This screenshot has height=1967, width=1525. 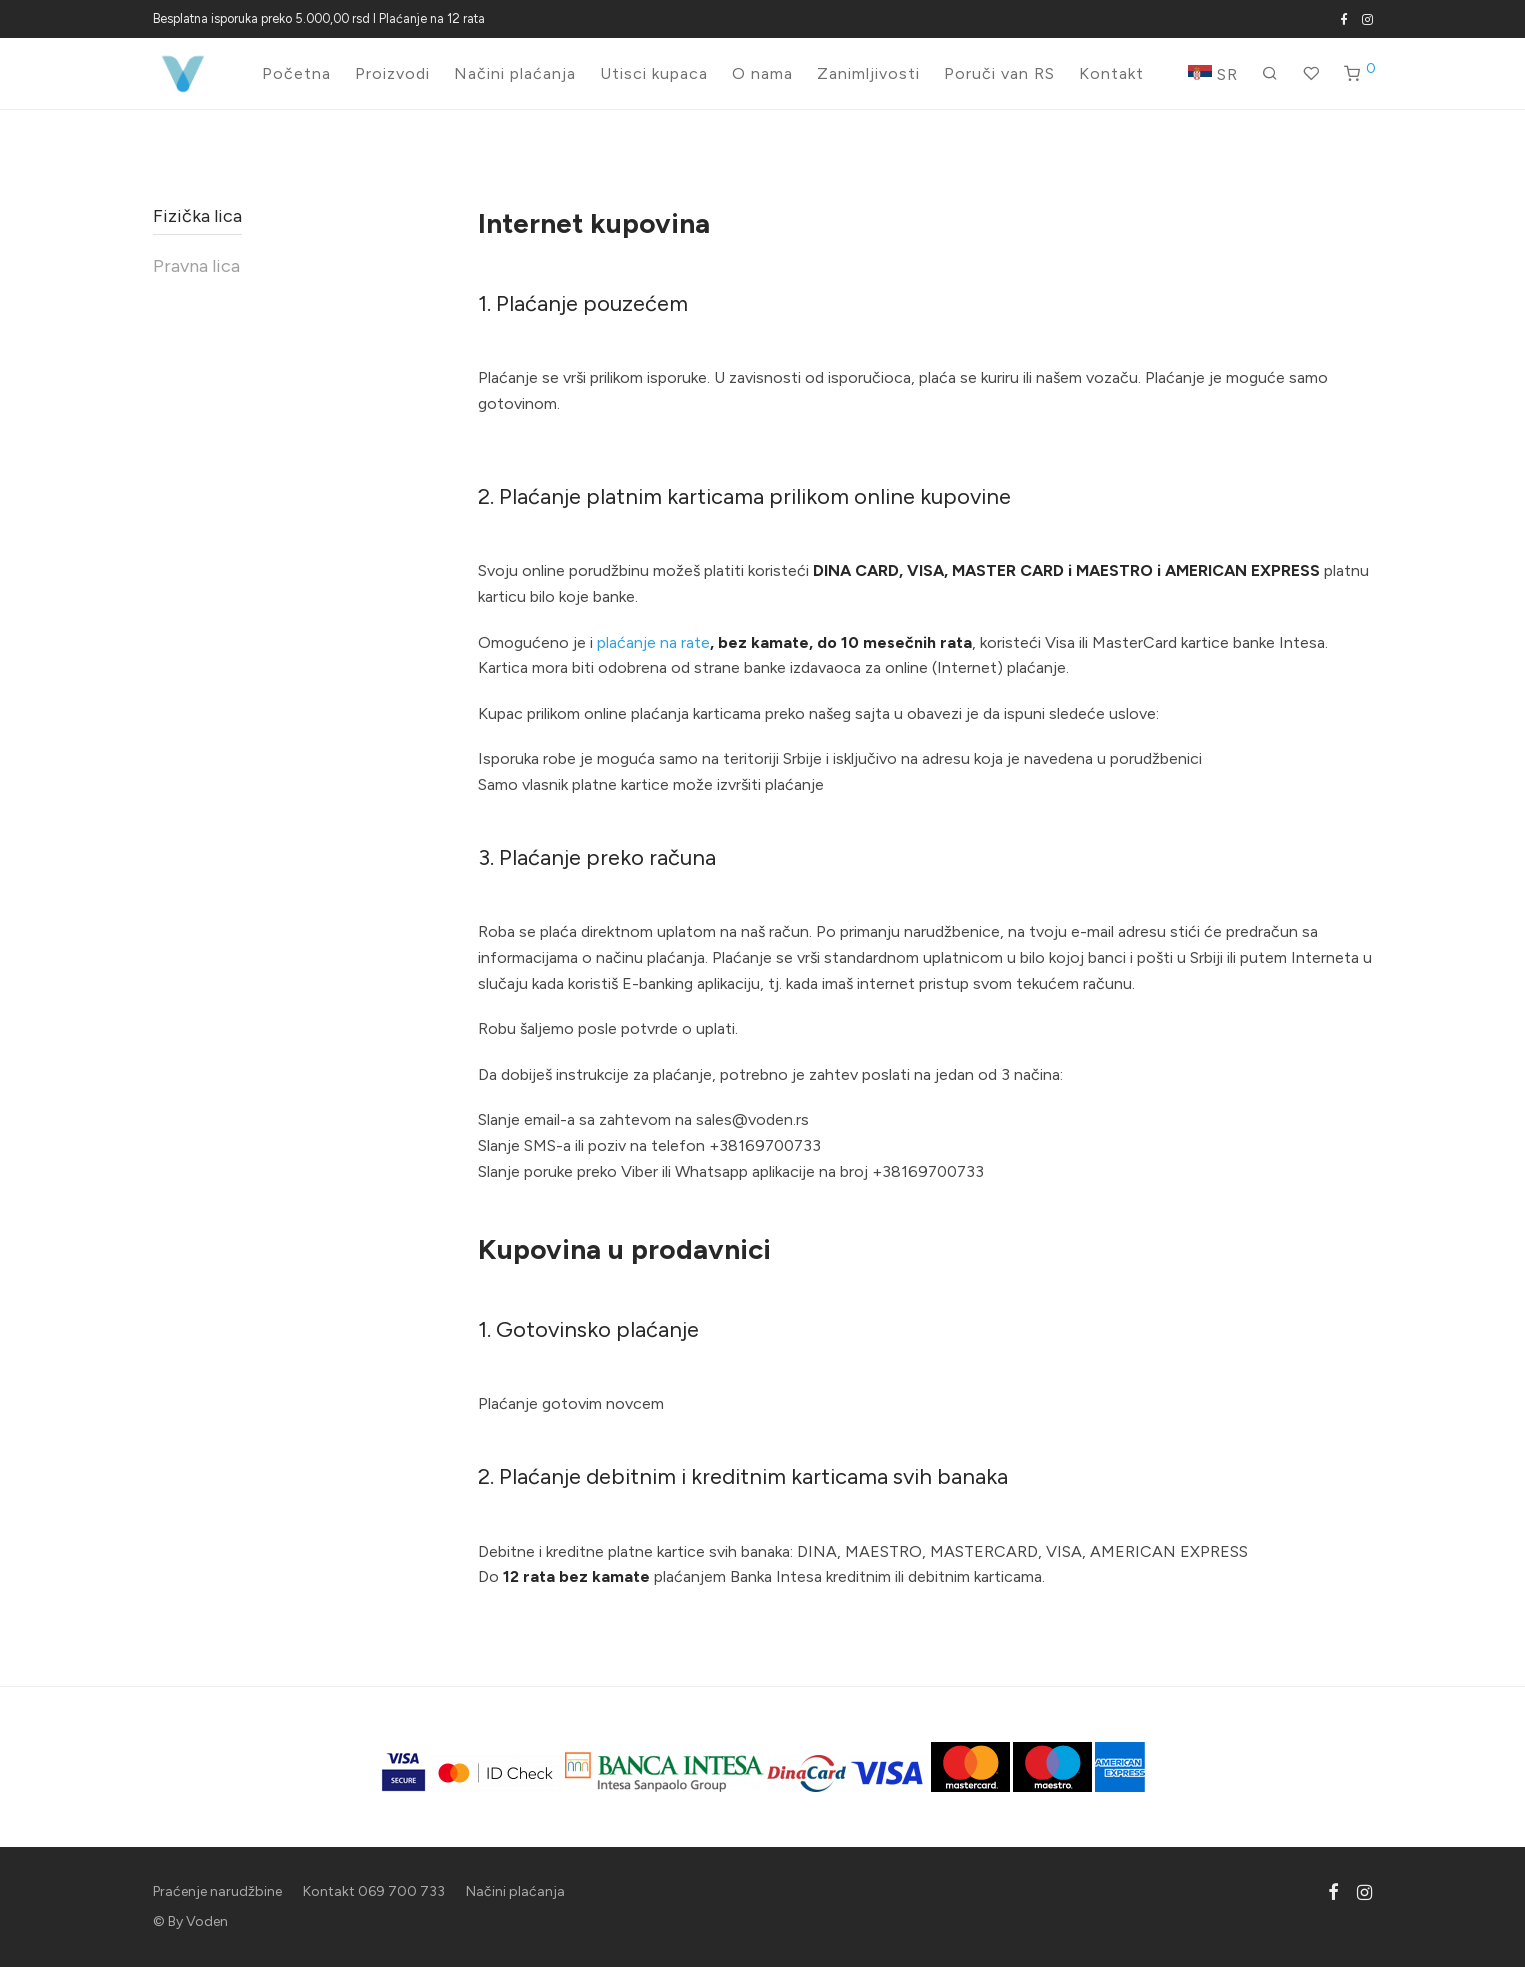 I want to click on Zanimljivosti, so click(x=868, y=73).